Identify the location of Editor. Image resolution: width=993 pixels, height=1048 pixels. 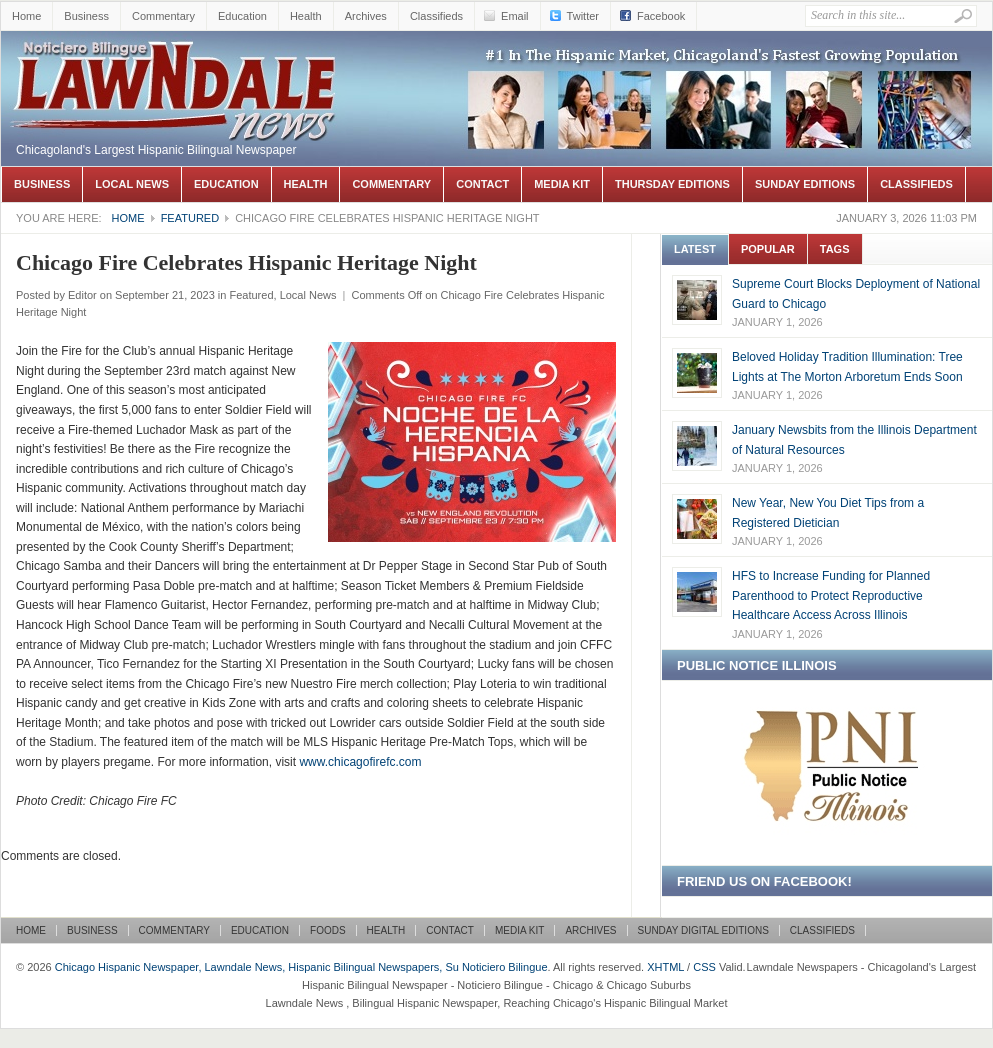
(82, 295).